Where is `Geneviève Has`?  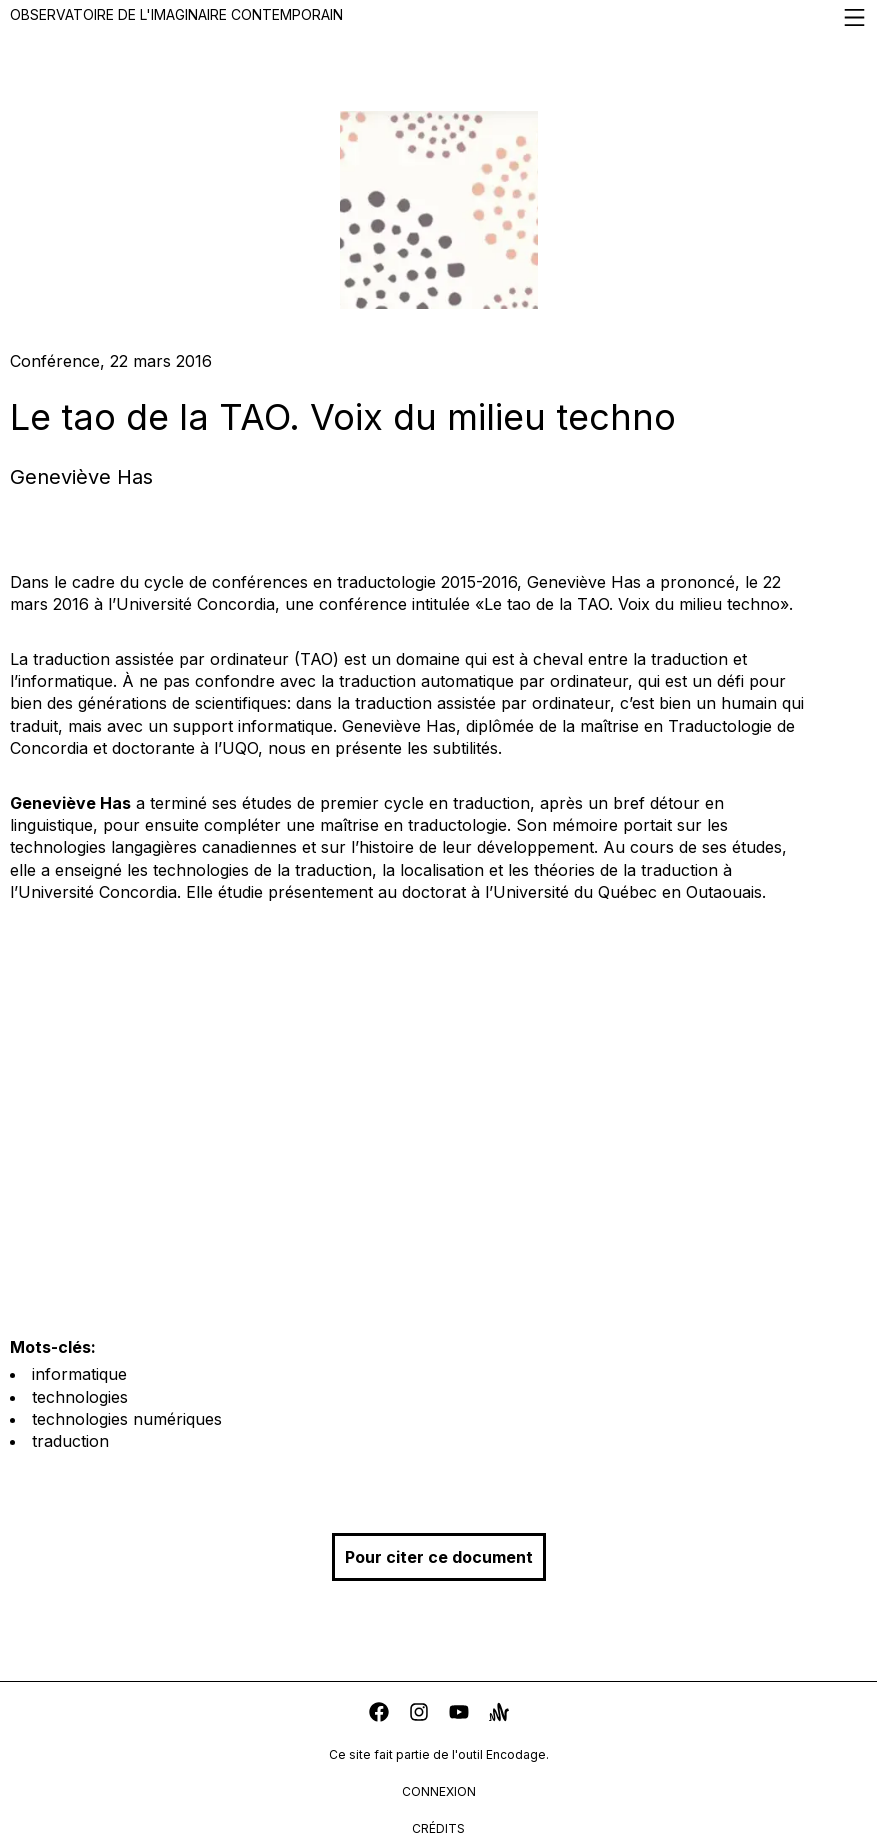
Geneviève Has is located at coordinates (81, 477).